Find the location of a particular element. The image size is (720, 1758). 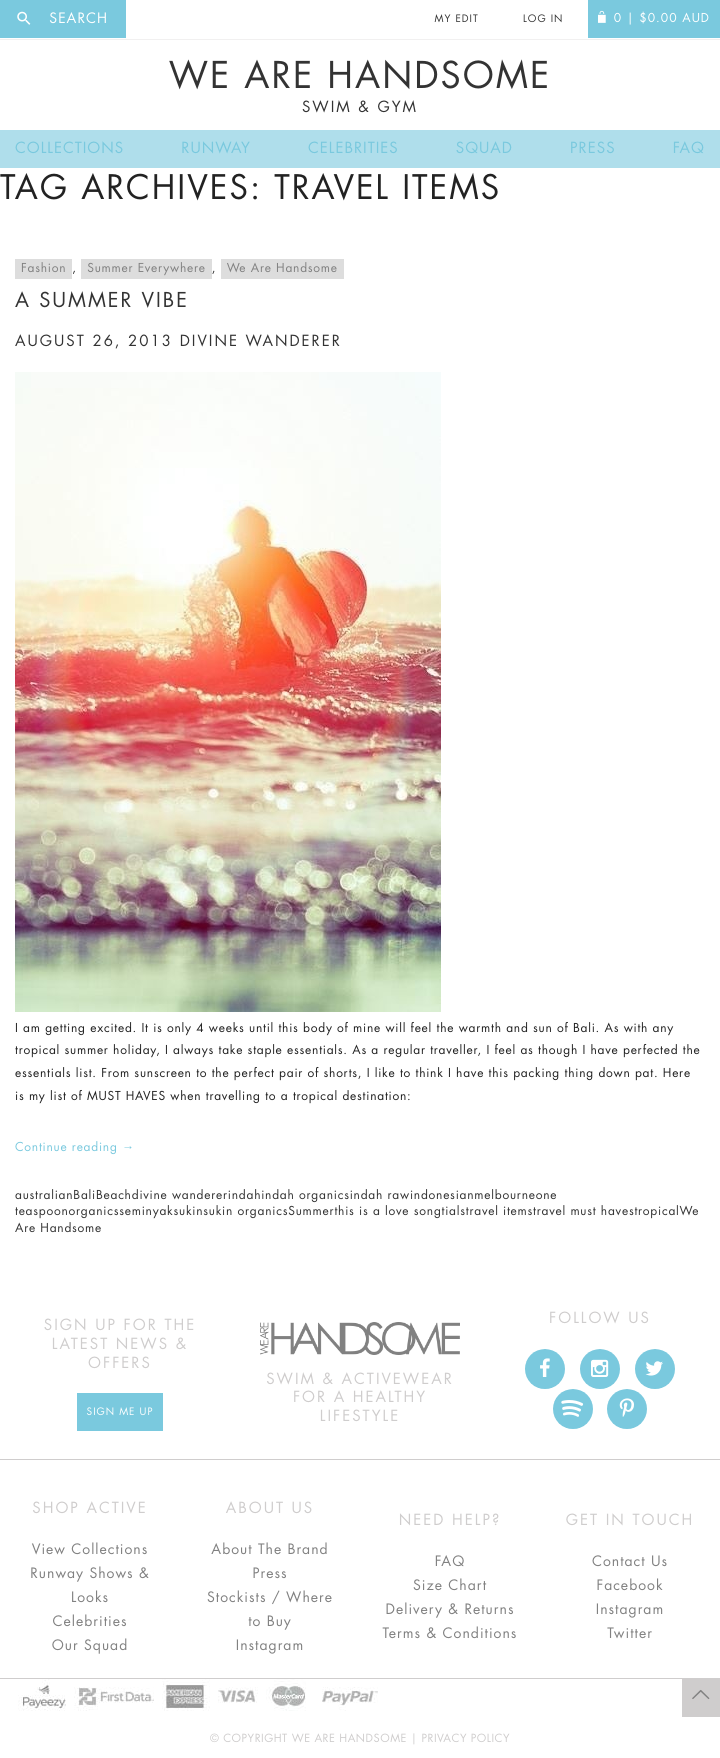

Squad is located at coordinates (484, 148).